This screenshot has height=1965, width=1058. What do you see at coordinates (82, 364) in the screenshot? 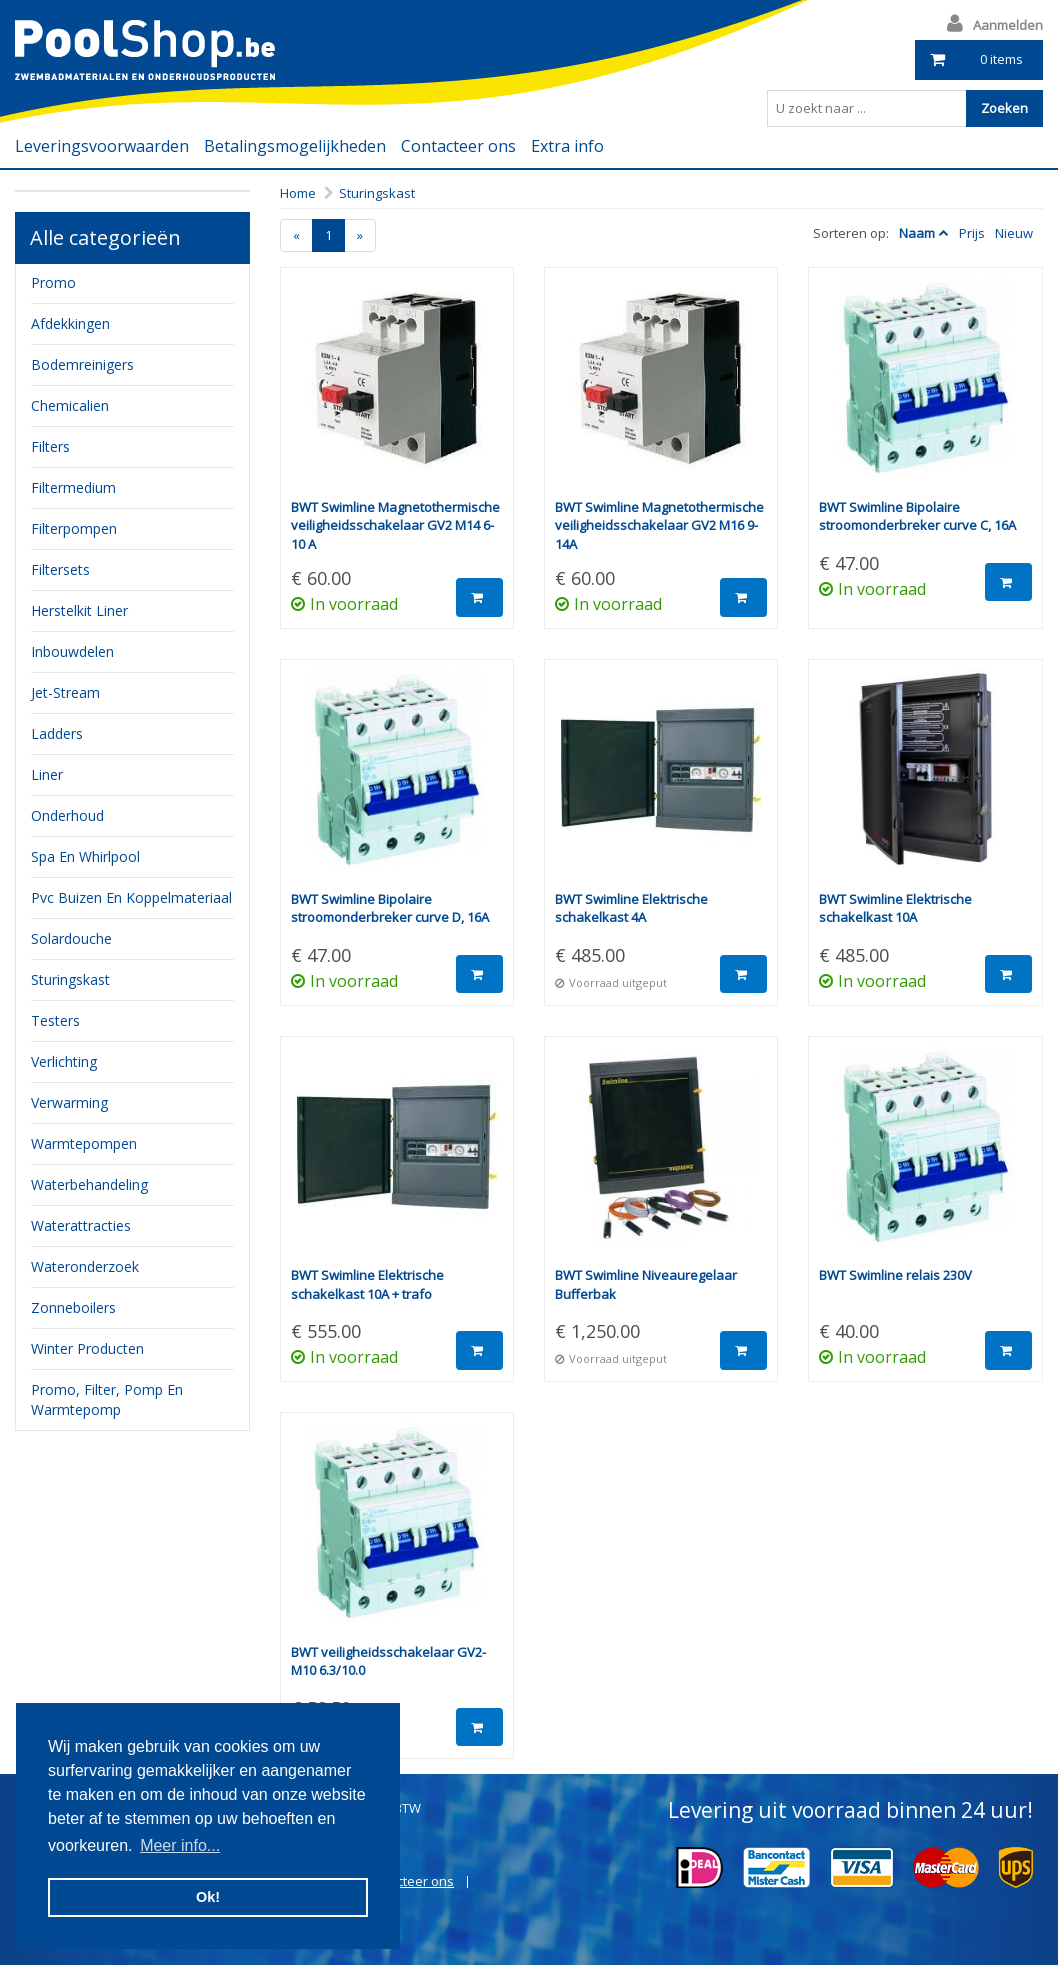
I see `bodemreinigers` at bounding box center [82, 364].